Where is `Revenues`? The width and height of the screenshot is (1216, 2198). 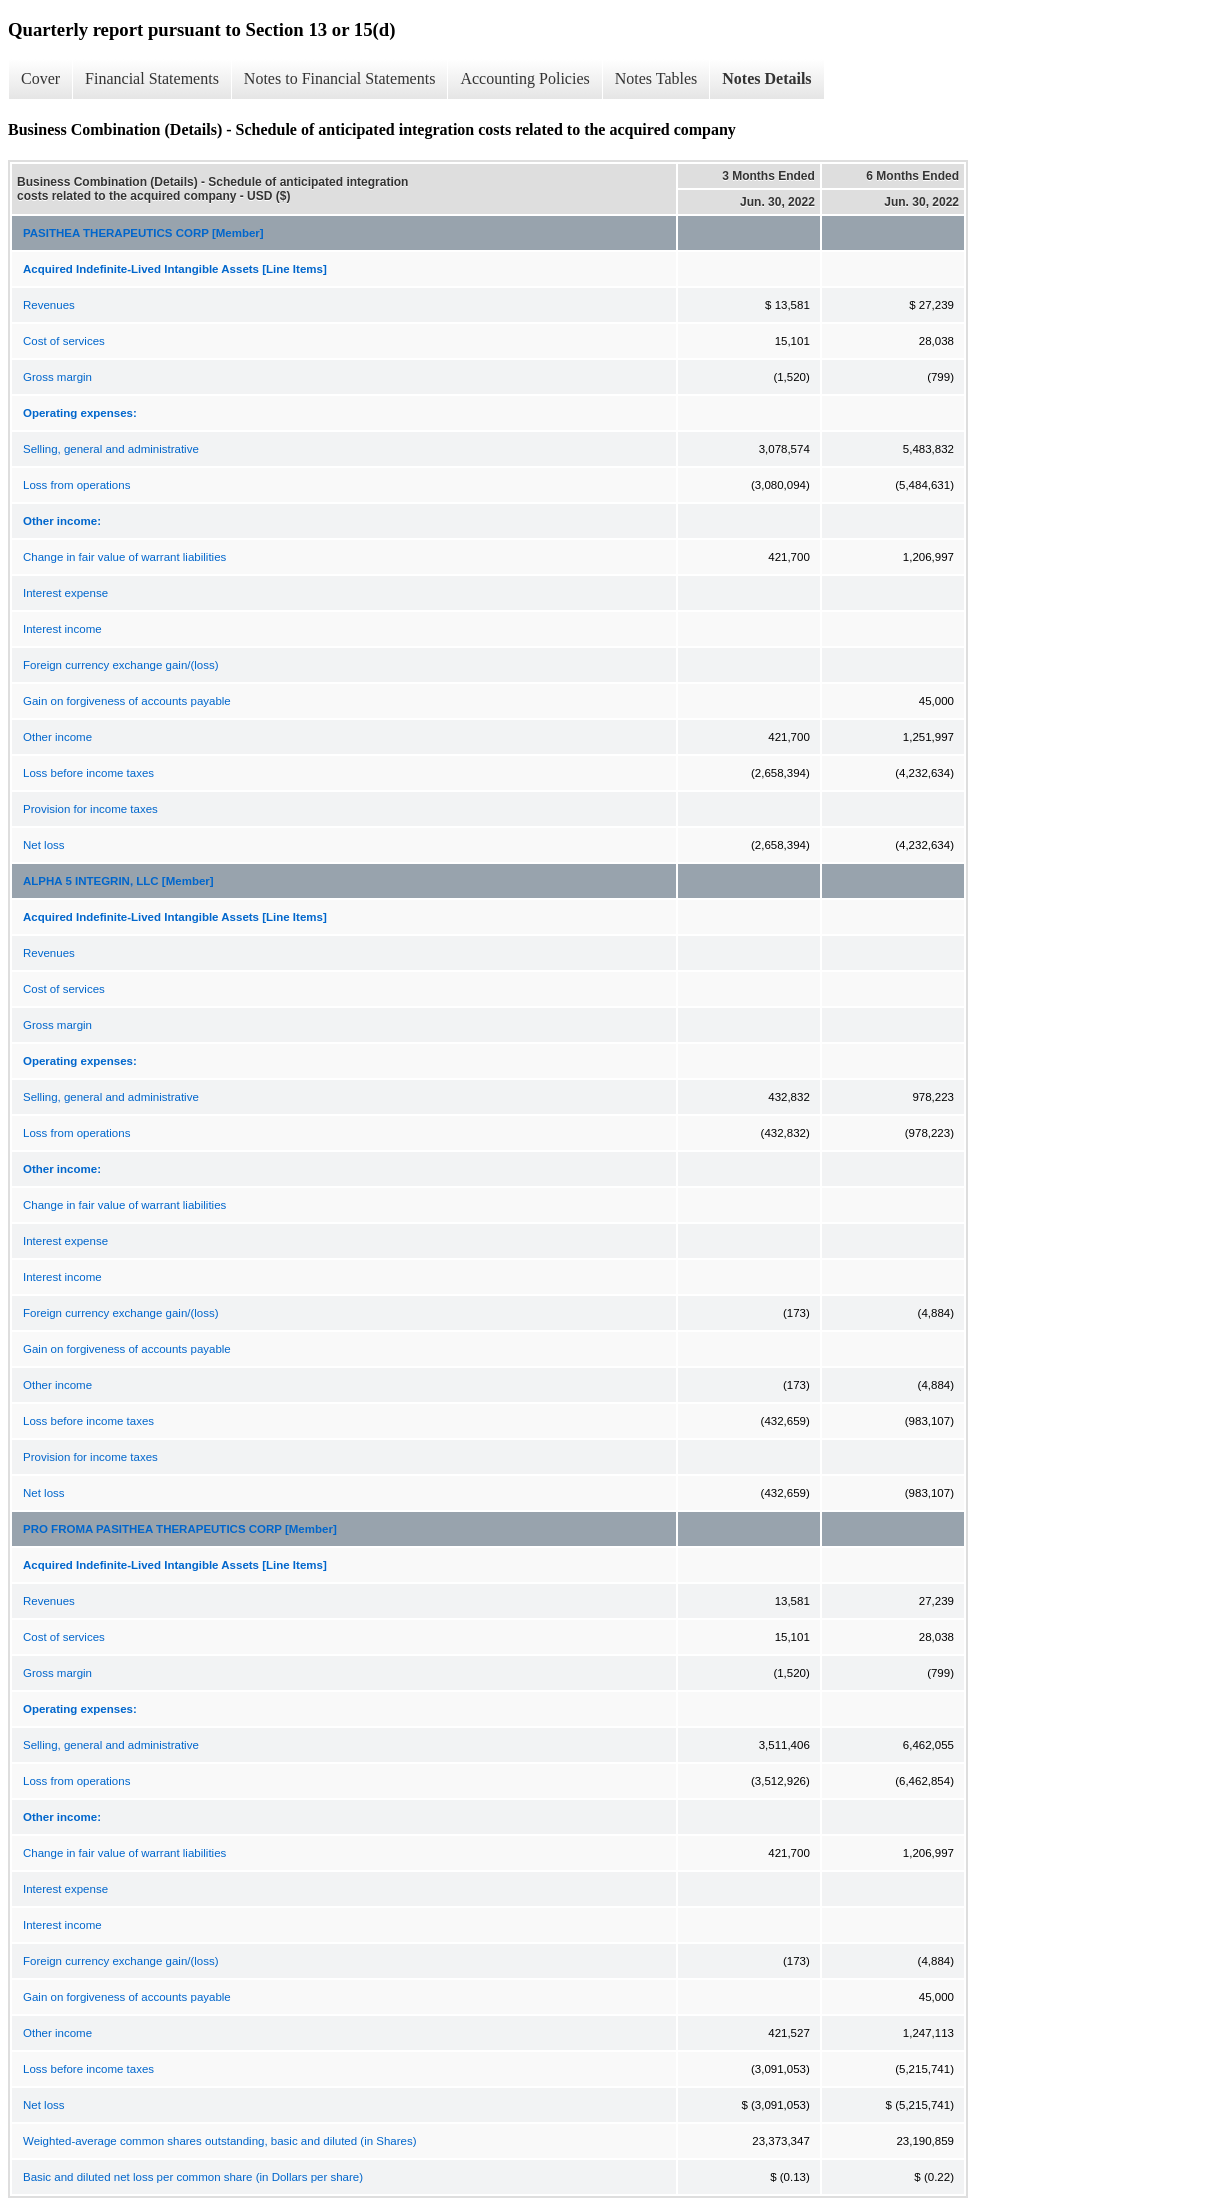
Revenues is located at coordinates (49, 305).